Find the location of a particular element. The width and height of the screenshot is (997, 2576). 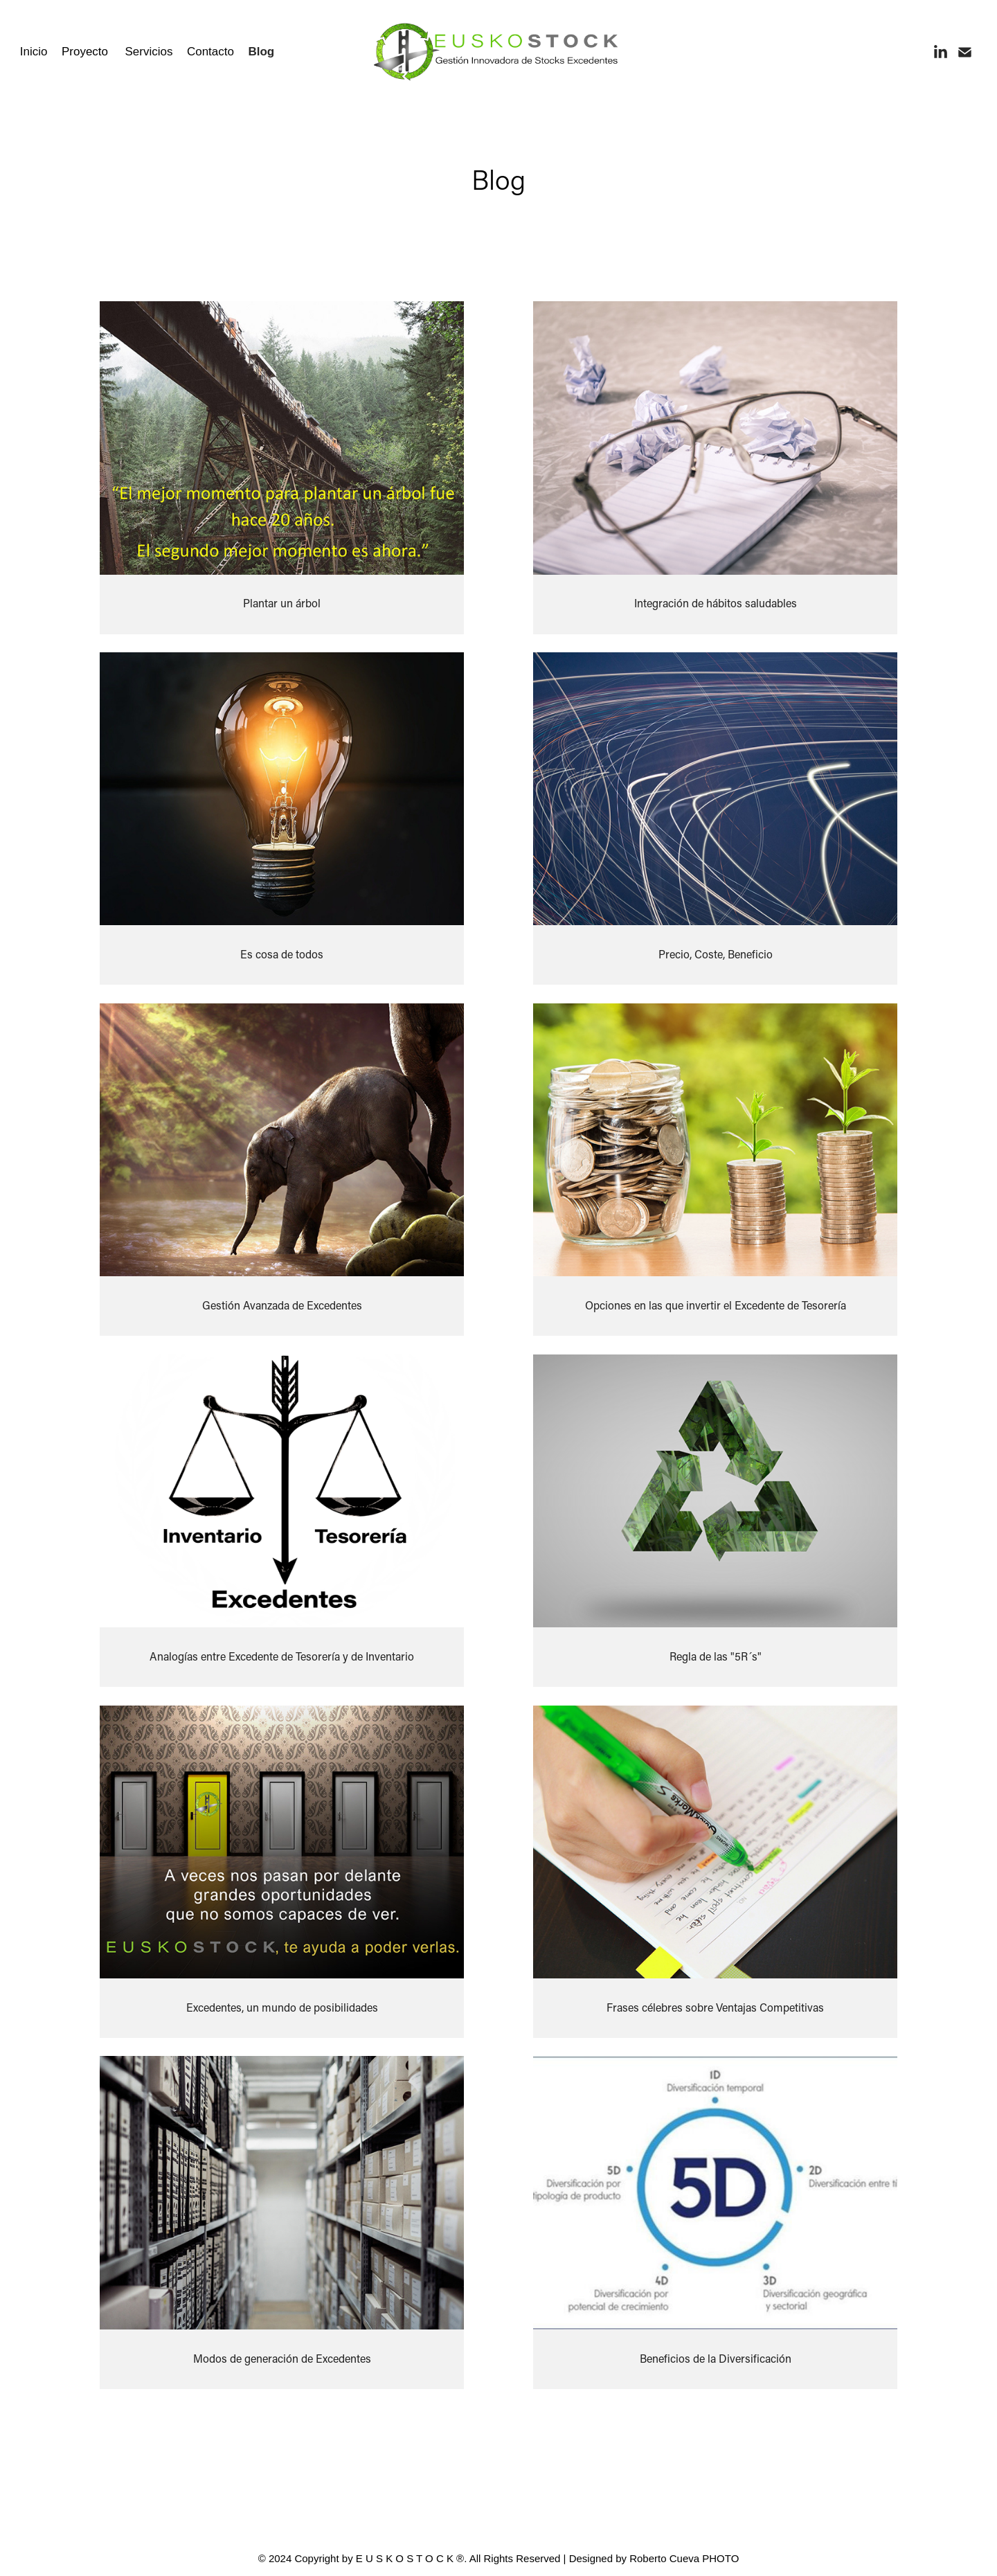

Inicio is located at coordinates (34, 51).